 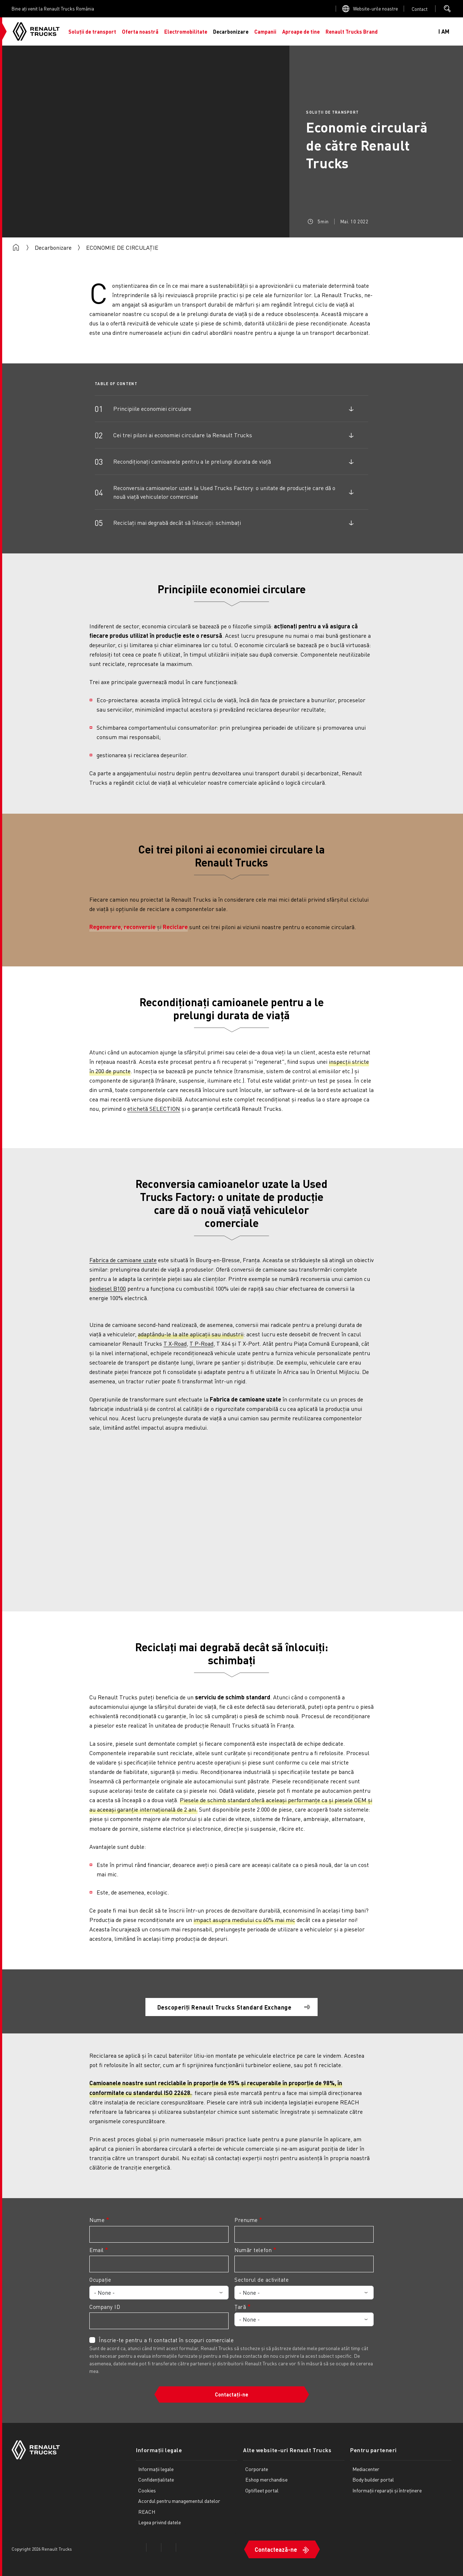 I want to click on Eshop merchandise, so click(x=266, y=2479).